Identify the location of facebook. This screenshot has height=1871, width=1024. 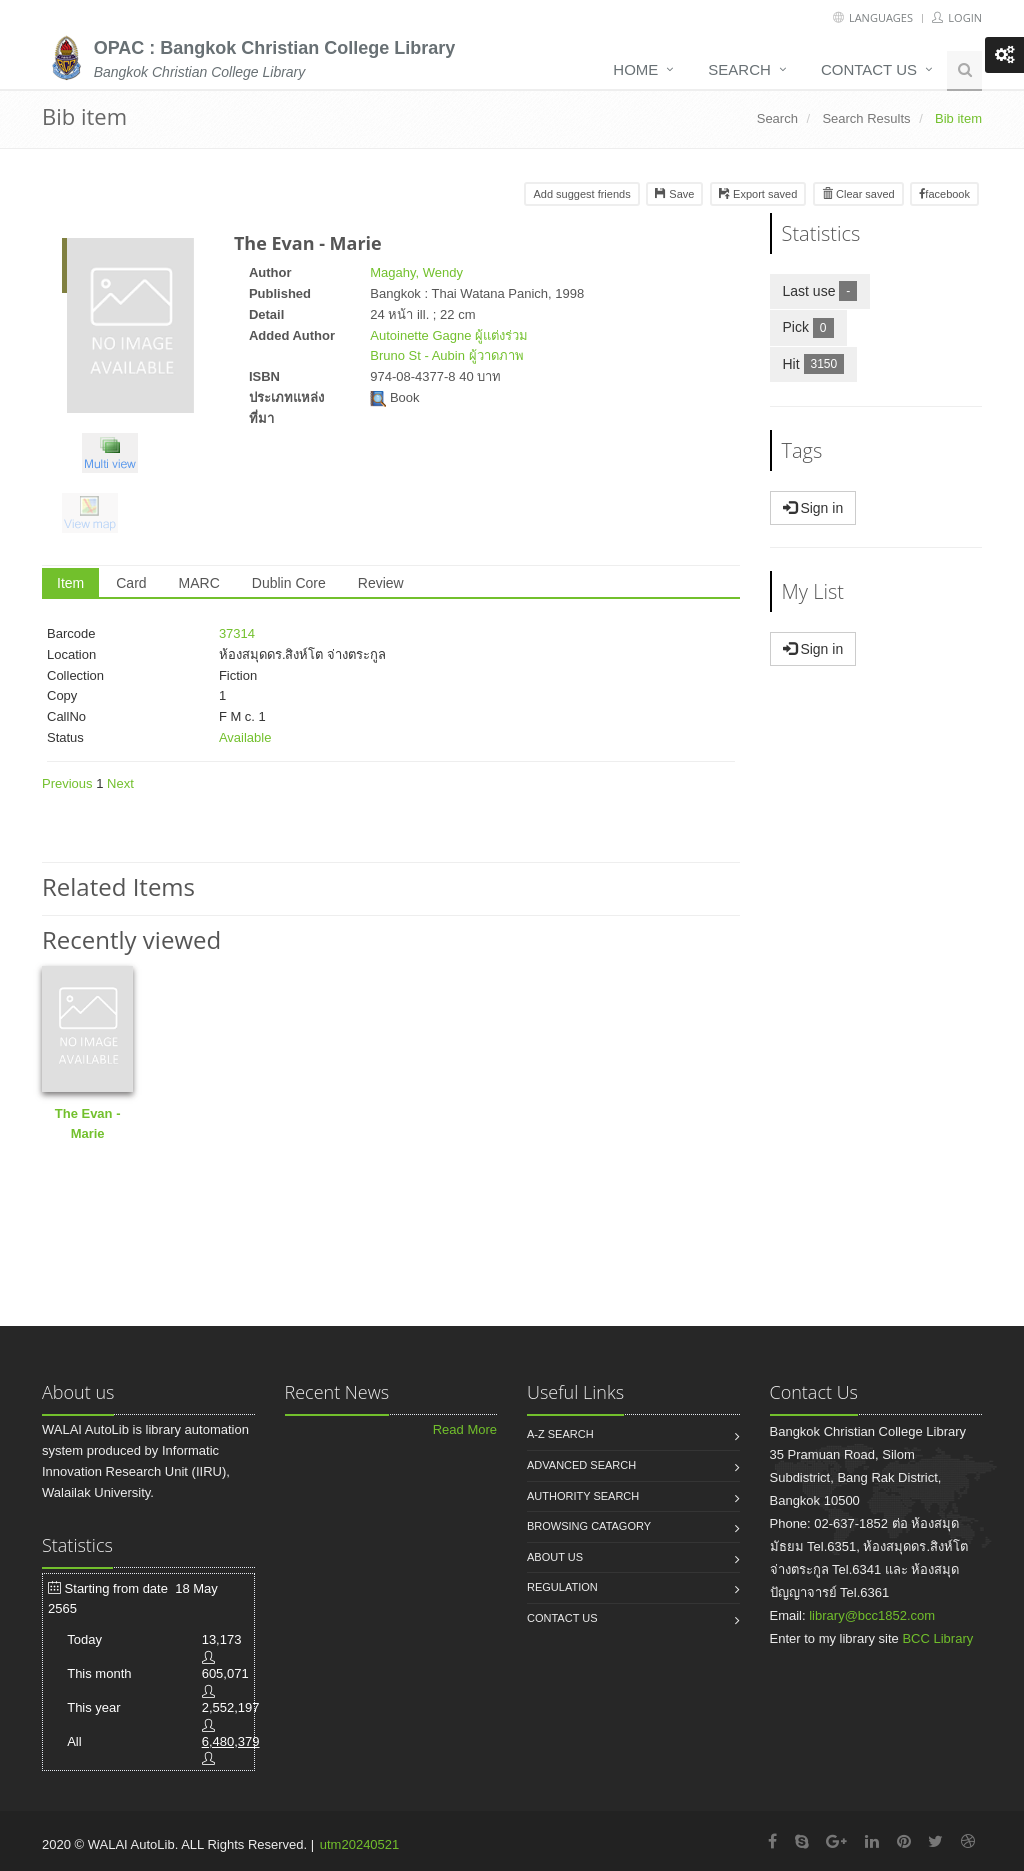
(944, 194).